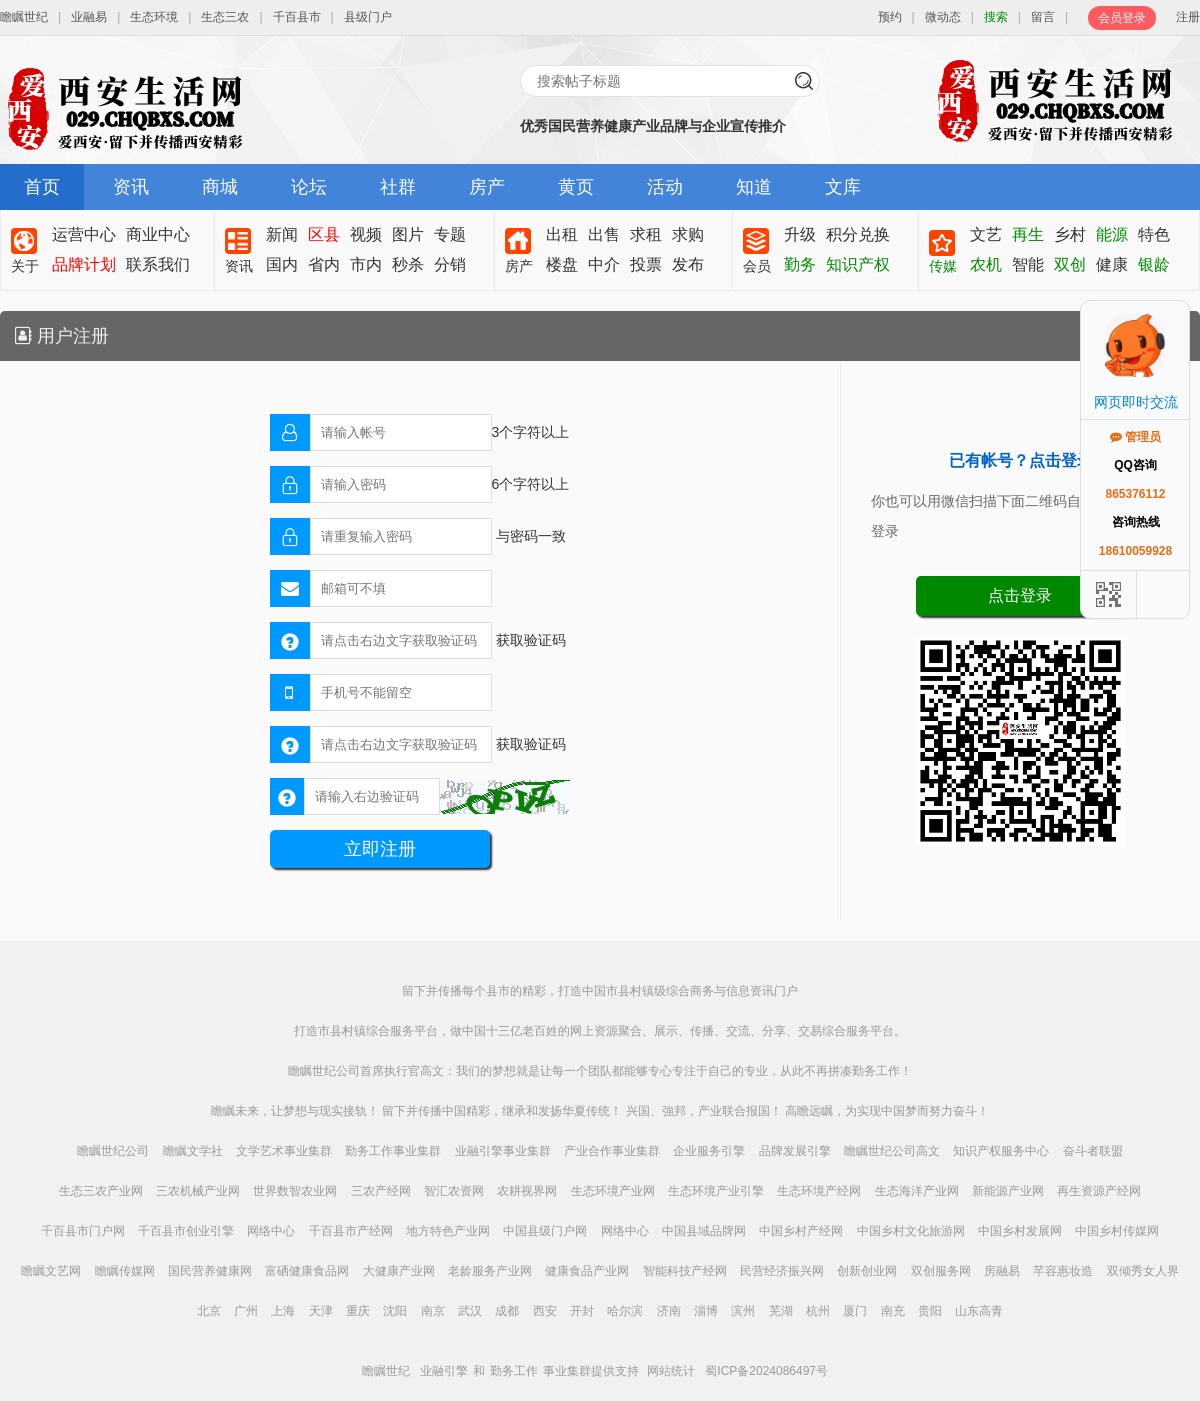  What do you see at coordinates (395, 1311) in the screenshot?
I see `沈阳` at bounding box center [395, 1311].